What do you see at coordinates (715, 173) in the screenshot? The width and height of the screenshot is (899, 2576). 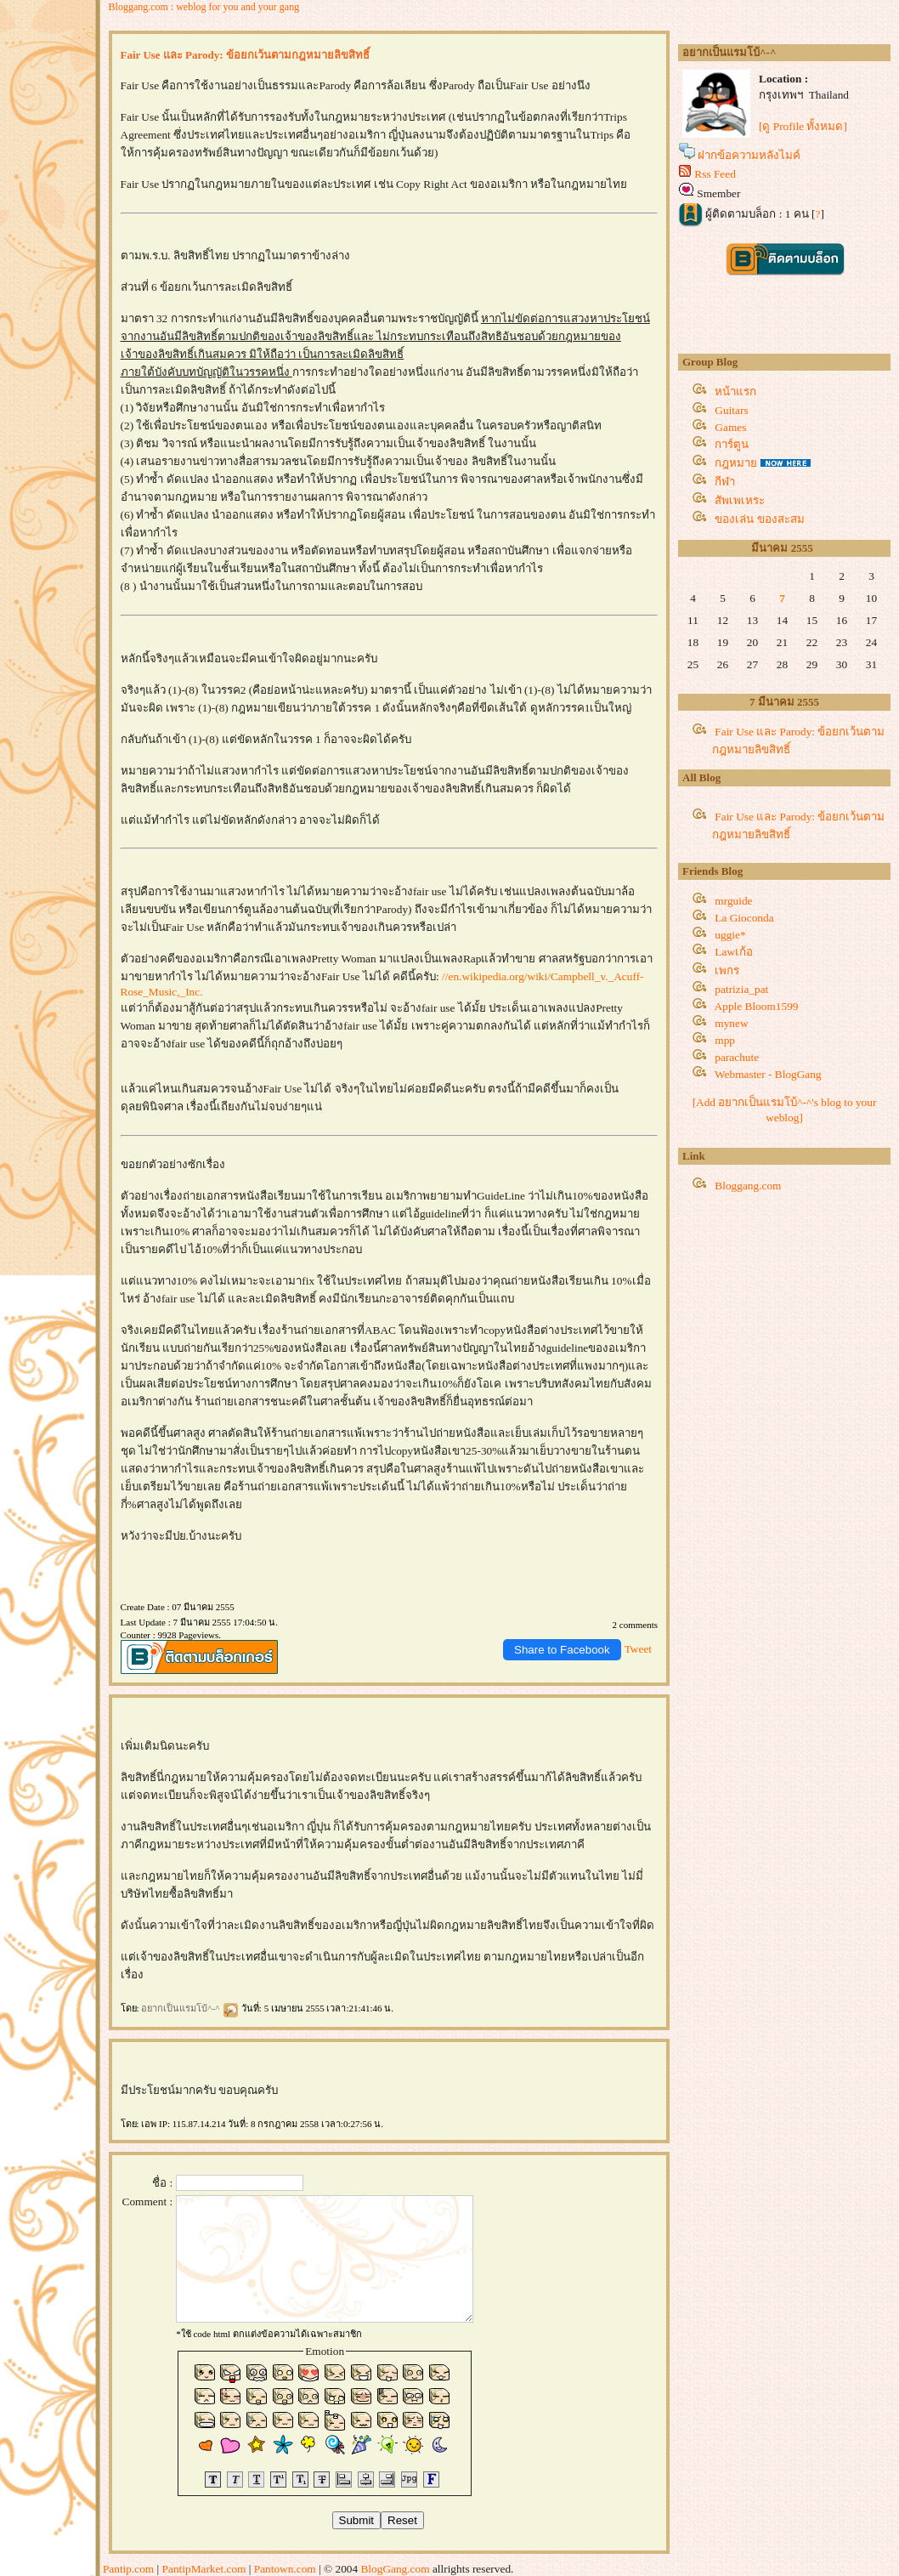 I see `Rss Feed` at bounding box center [715, 173].